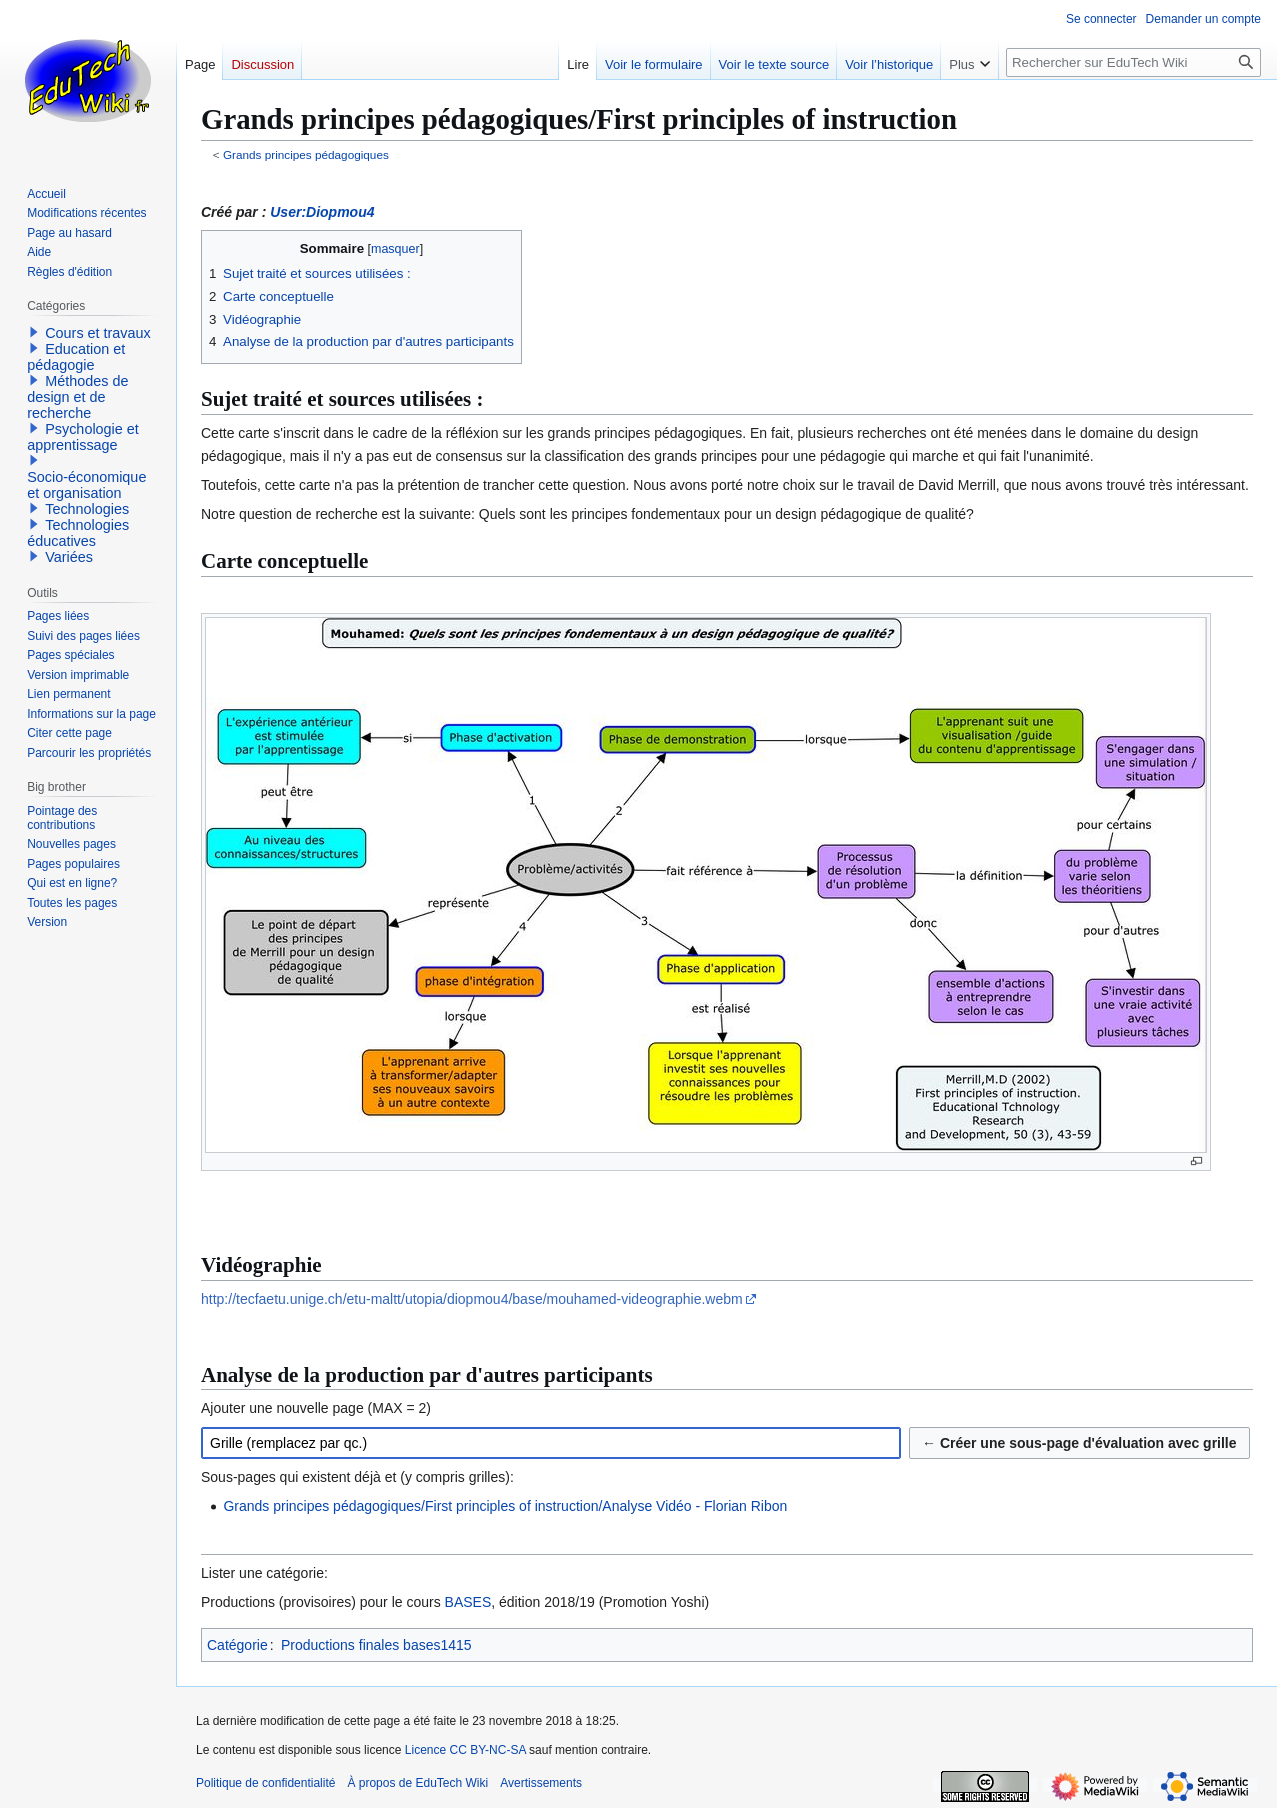 This screenshot has width=1277, height=1808. Describe the element at coordinates (541, 1783) in the screenshot. I see `Avertissements` at that location.